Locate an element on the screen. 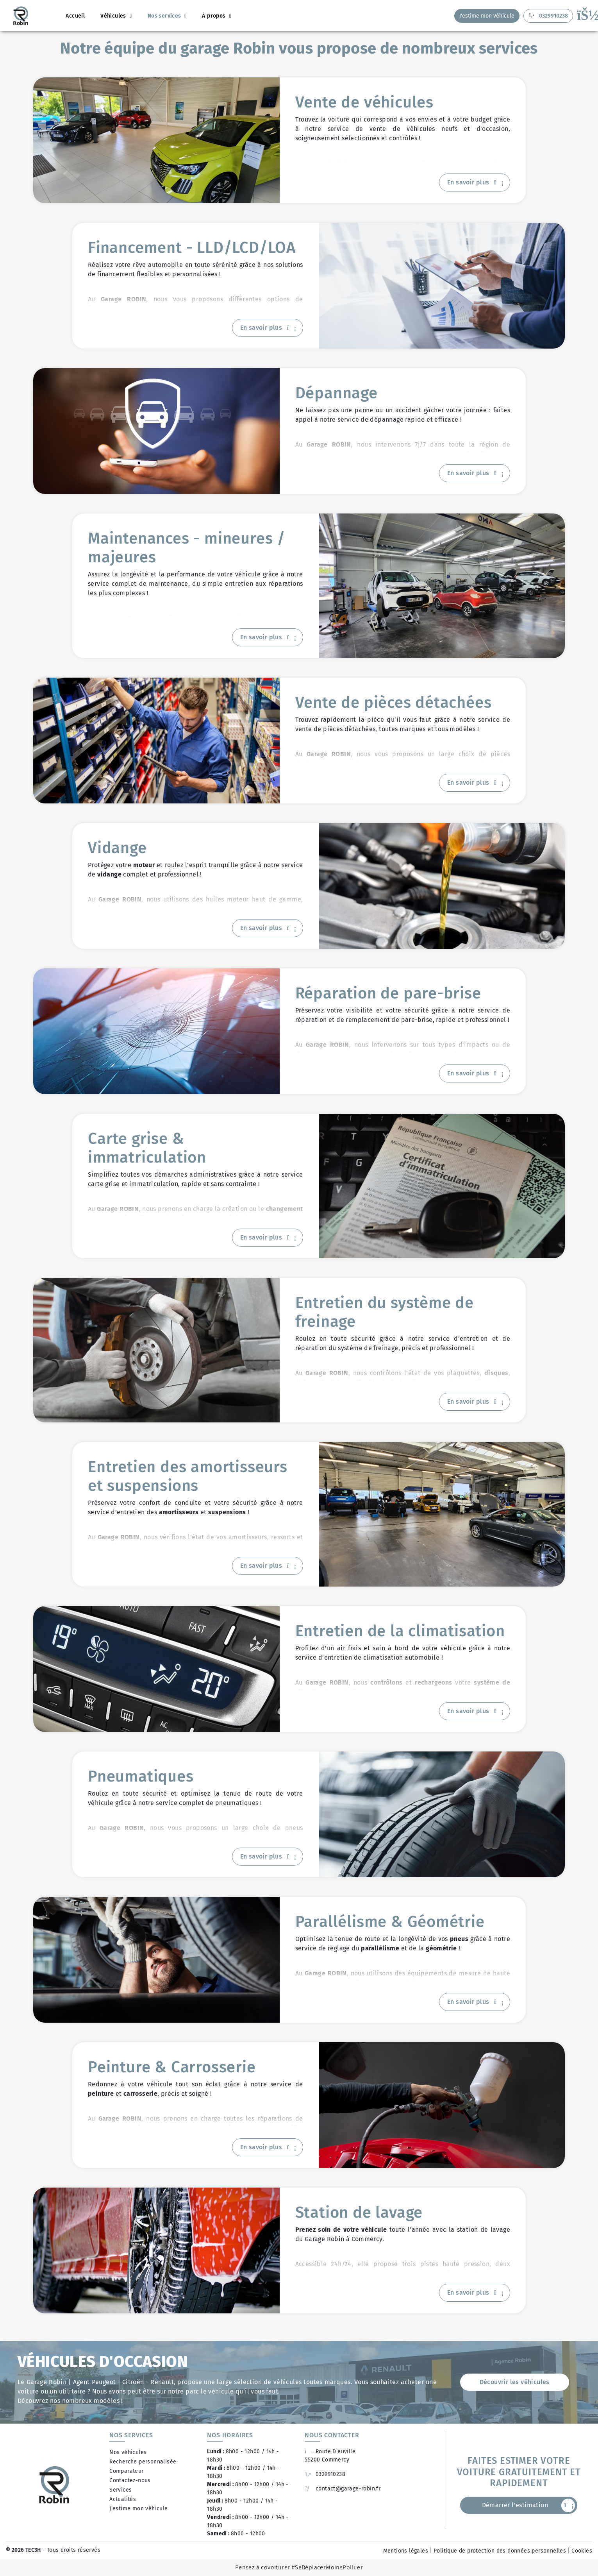 This screenshot has width=598, height=2576. Découvrir les véhicules is located at coordinates (515, 2382).